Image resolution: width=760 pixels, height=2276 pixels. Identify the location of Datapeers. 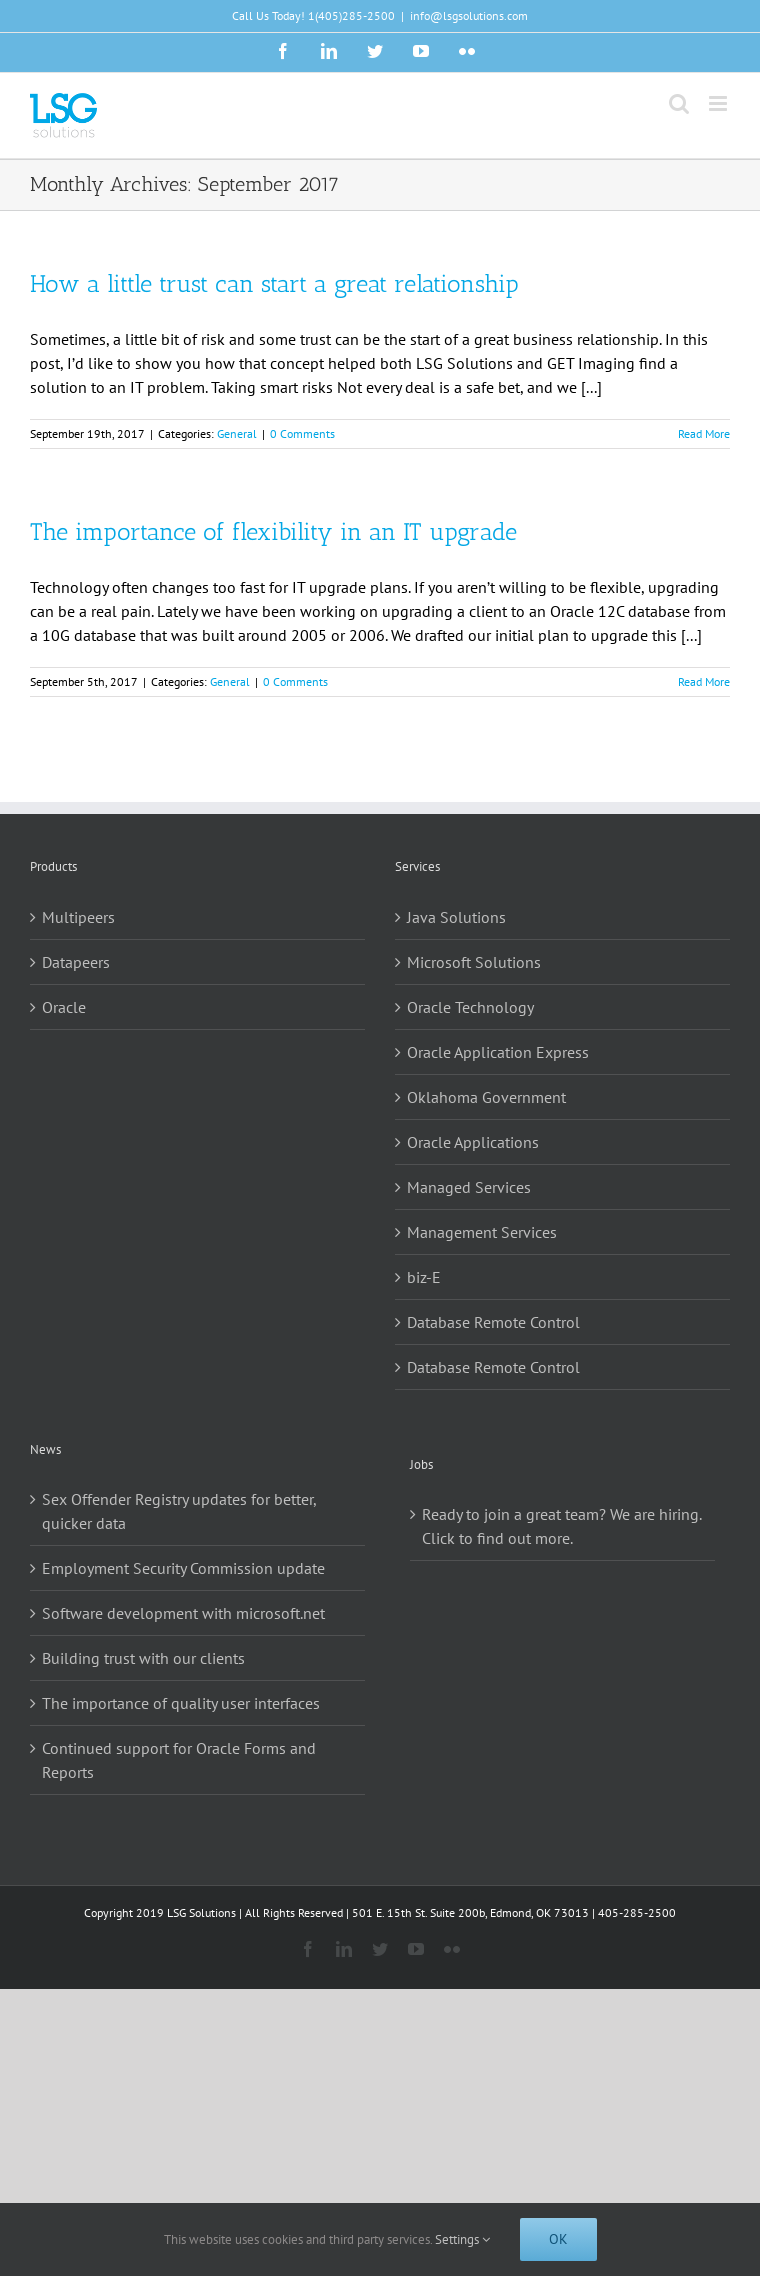
(76, 962).